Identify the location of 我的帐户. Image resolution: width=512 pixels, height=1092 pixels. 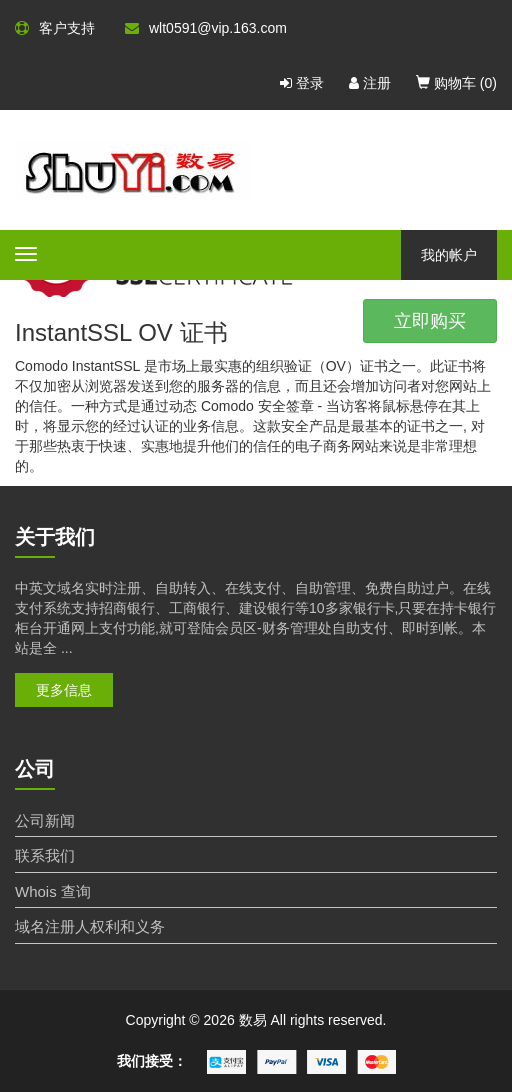
(449, 255).